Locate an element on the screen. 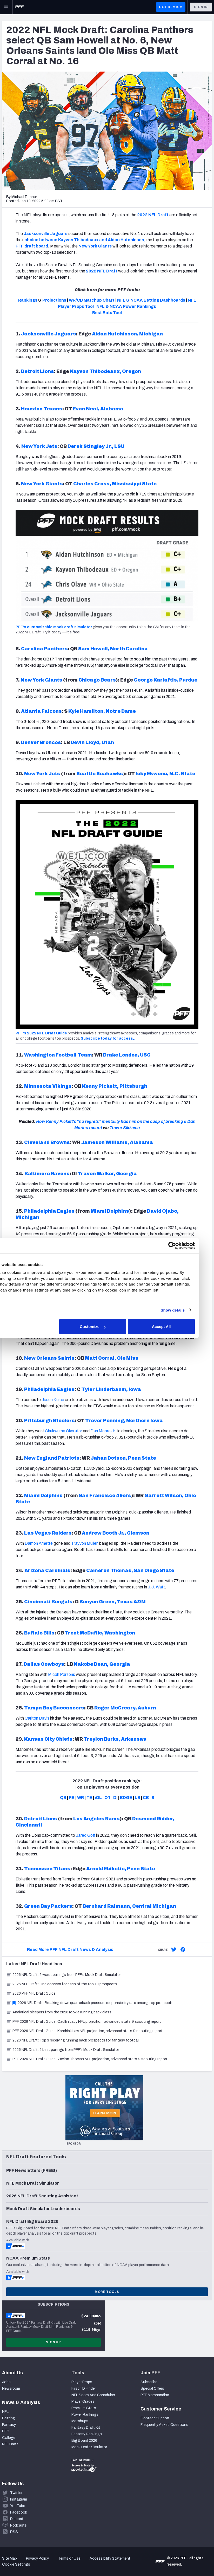 The height and width of the screenshot is (2576, 214). Tennessee Titans is located at coordinates (47, 1868).